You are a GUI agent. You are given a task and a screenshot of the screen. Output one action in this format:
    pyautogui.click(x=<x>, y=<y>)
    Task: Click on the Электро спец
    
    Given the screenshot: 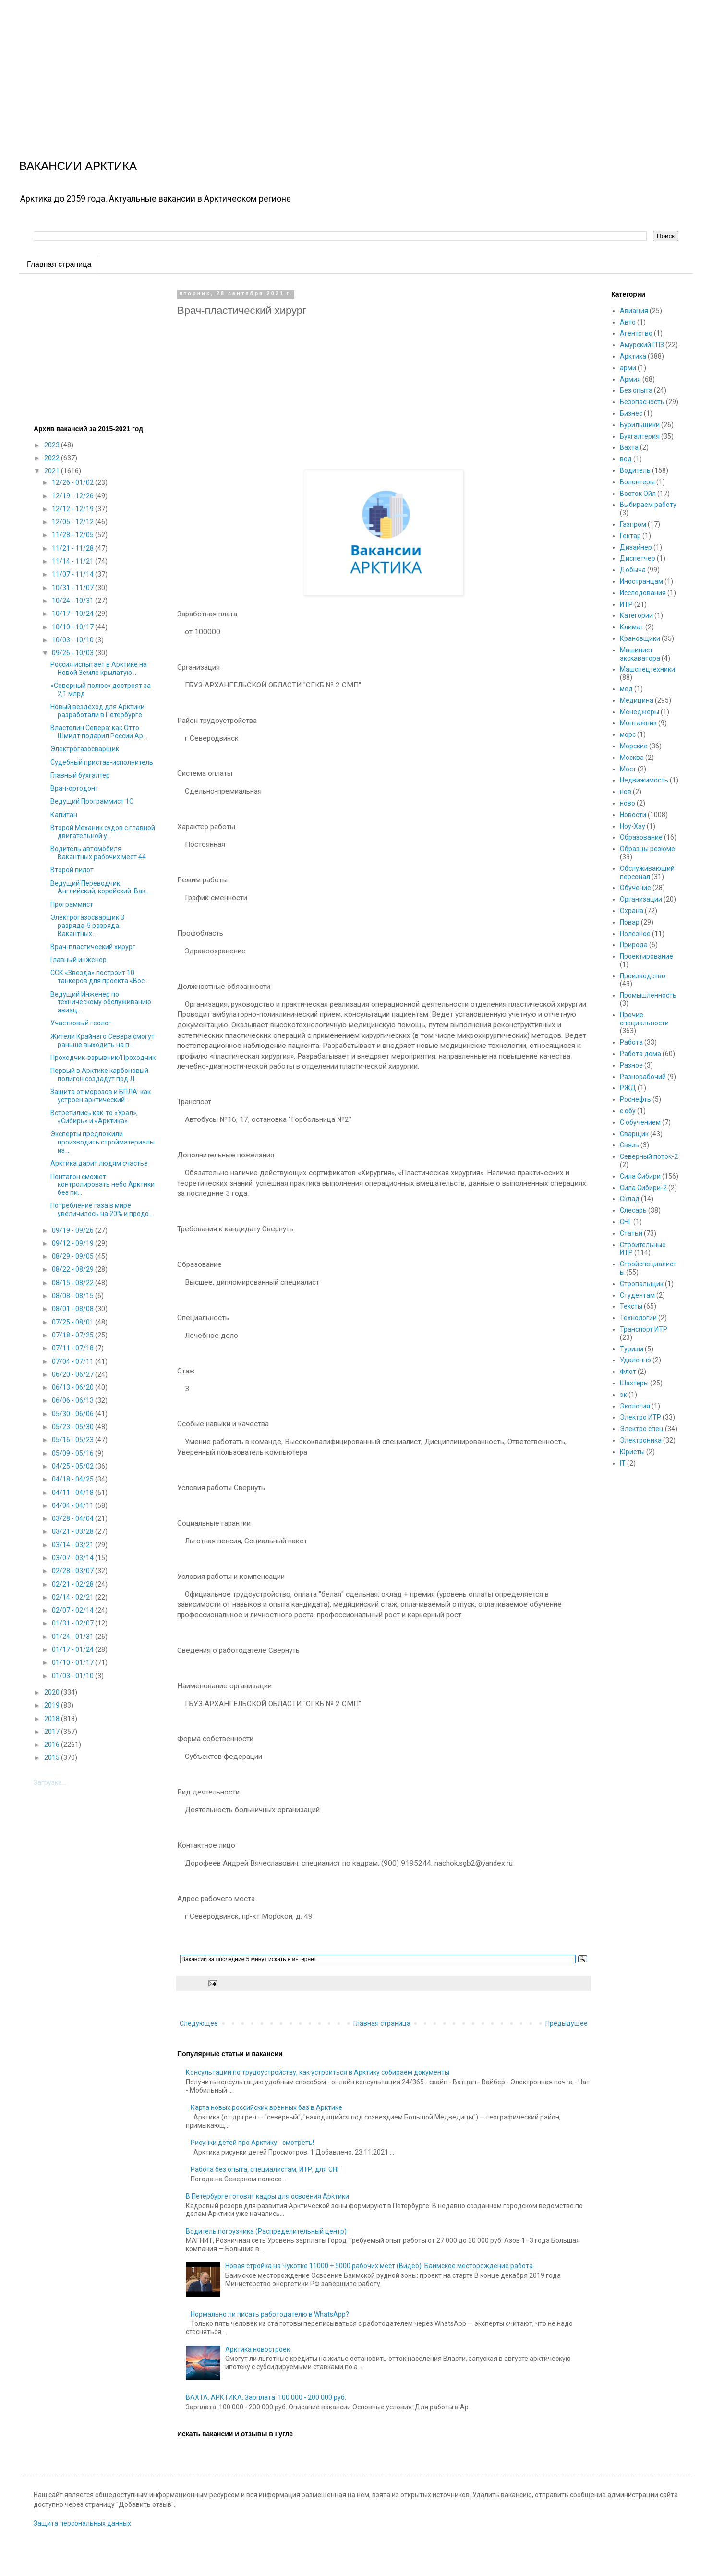 What is the action you would take?
    pyautogui.click(x=642, y=1428)
    